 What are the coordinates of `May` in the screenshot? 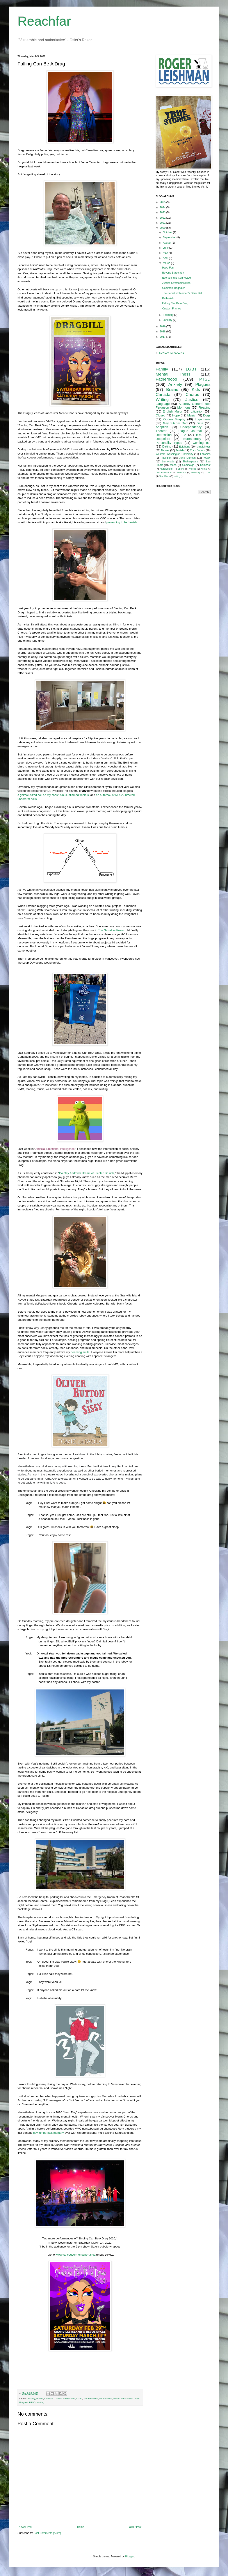 It's located at (166, 252).